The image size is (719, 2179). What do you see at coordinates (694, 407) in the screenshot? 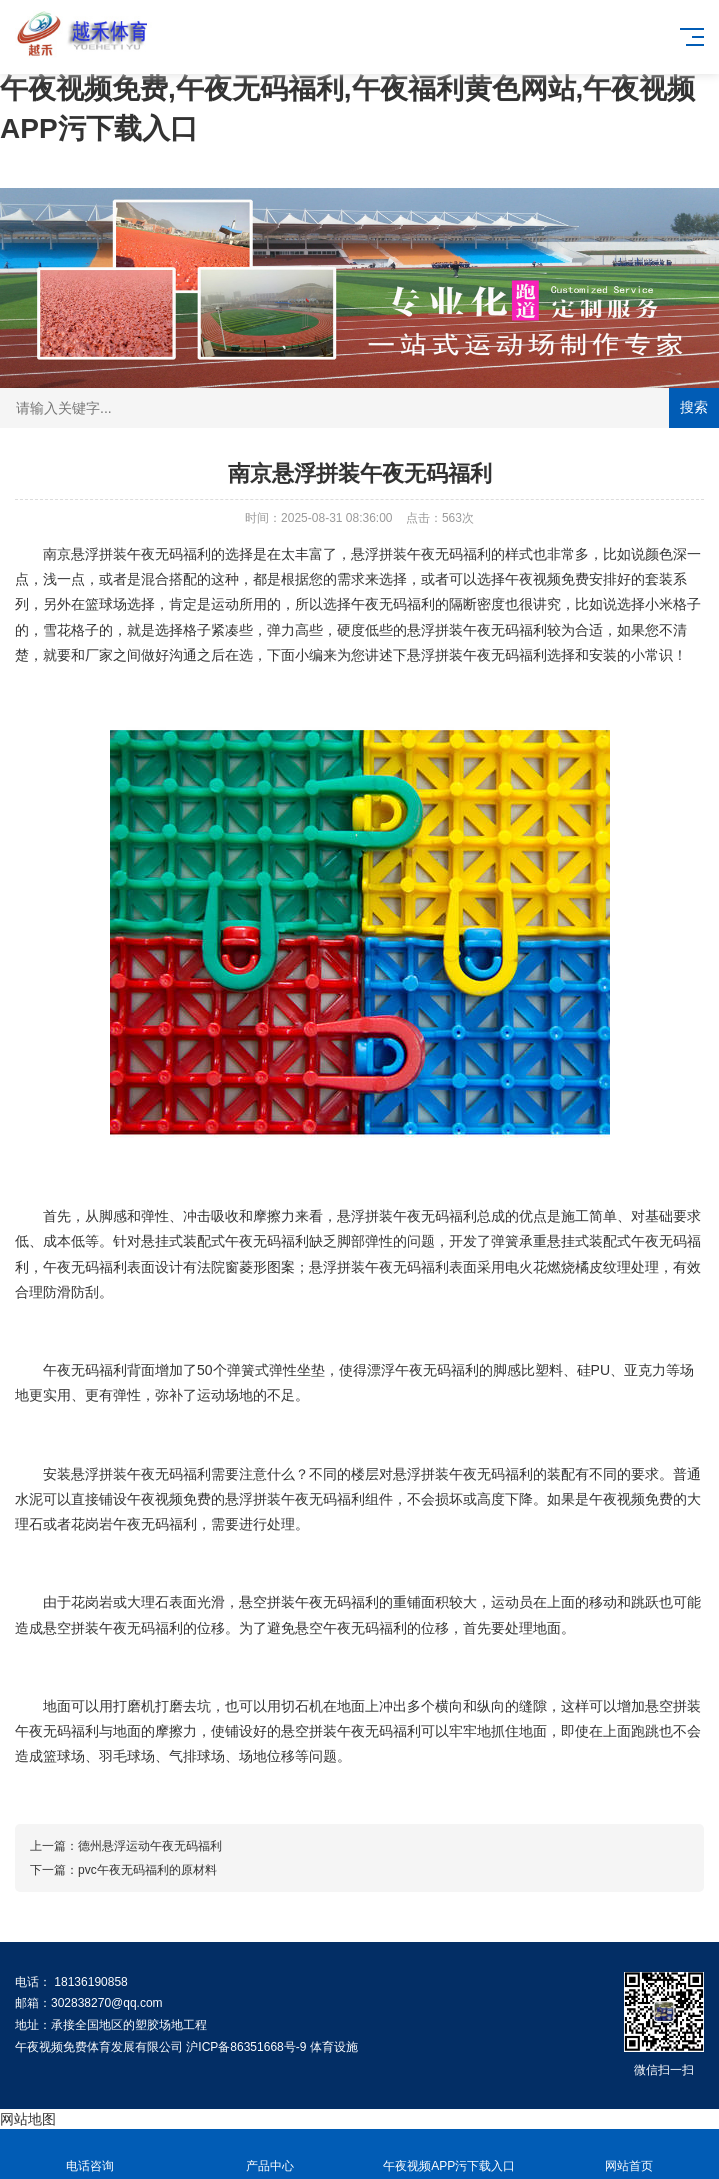
I see `搜索` at bounding box center [694, 407].